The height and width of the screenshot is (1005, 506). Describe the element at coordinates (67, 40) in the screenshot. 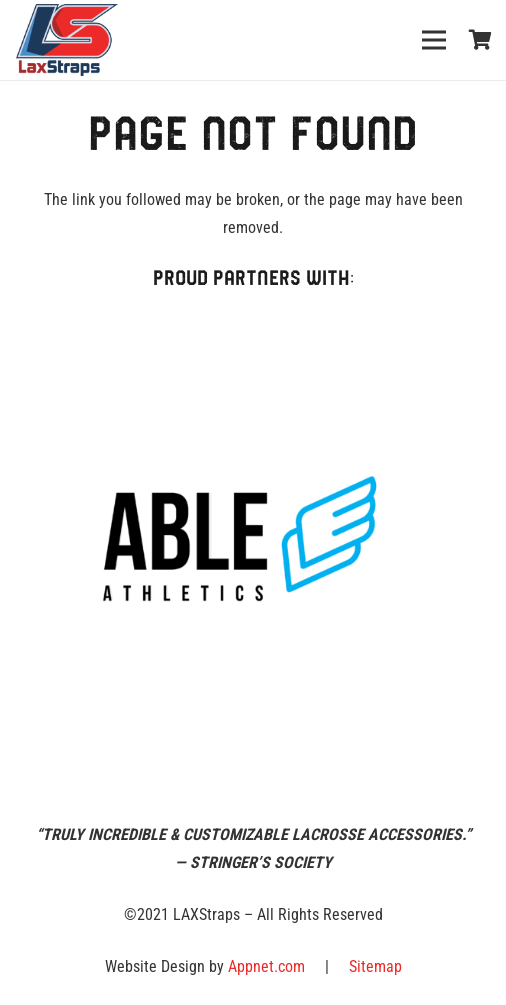

I see `[Link]` at that location.